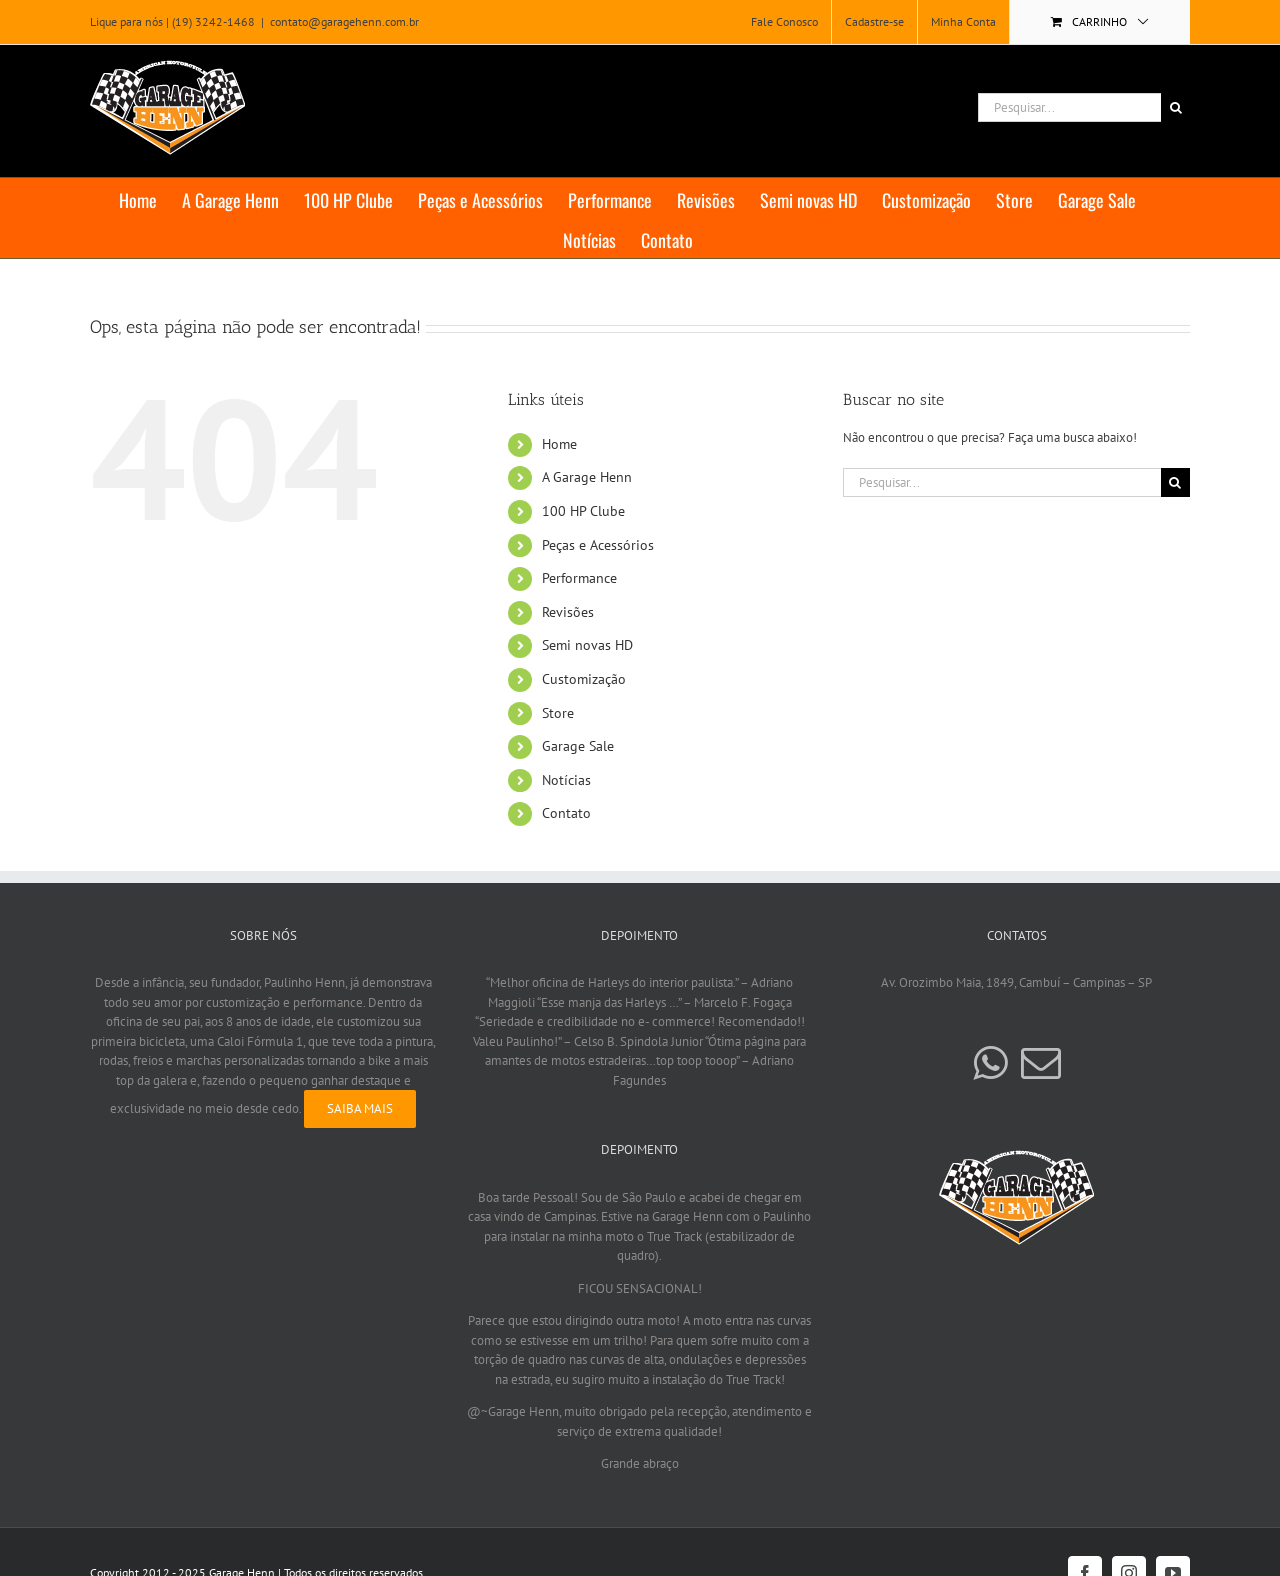 The height and width of the screenshot is (1576, 1280). What do you see at coordinates (578, 746) in the screenshot?
I see `Garage Sale` at bounding box center [578, 746].